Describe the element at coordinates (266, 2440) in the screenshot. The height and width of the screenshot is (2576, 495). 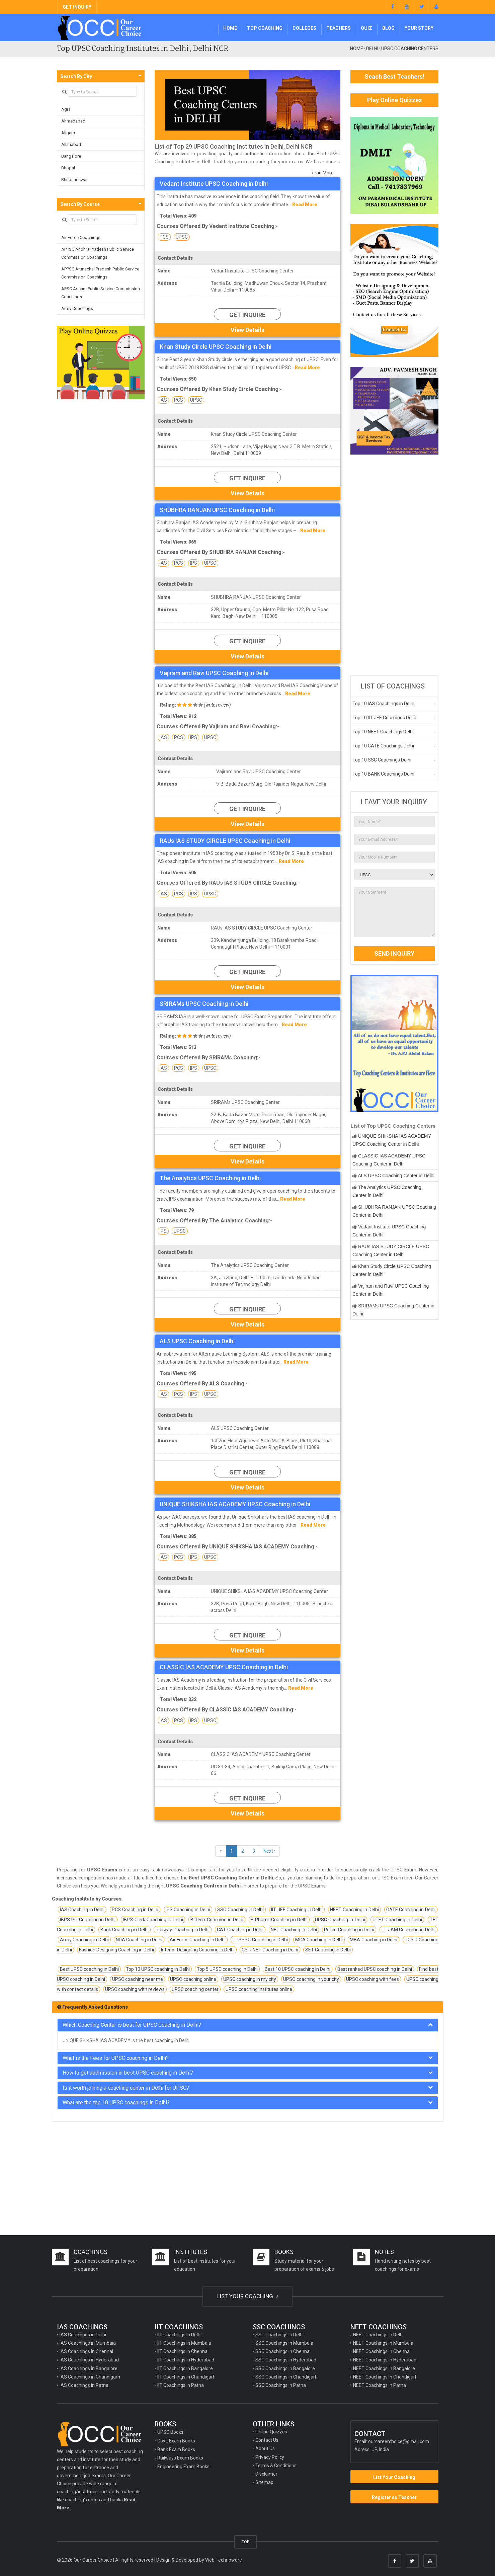
I see `Contact Us` at that location.